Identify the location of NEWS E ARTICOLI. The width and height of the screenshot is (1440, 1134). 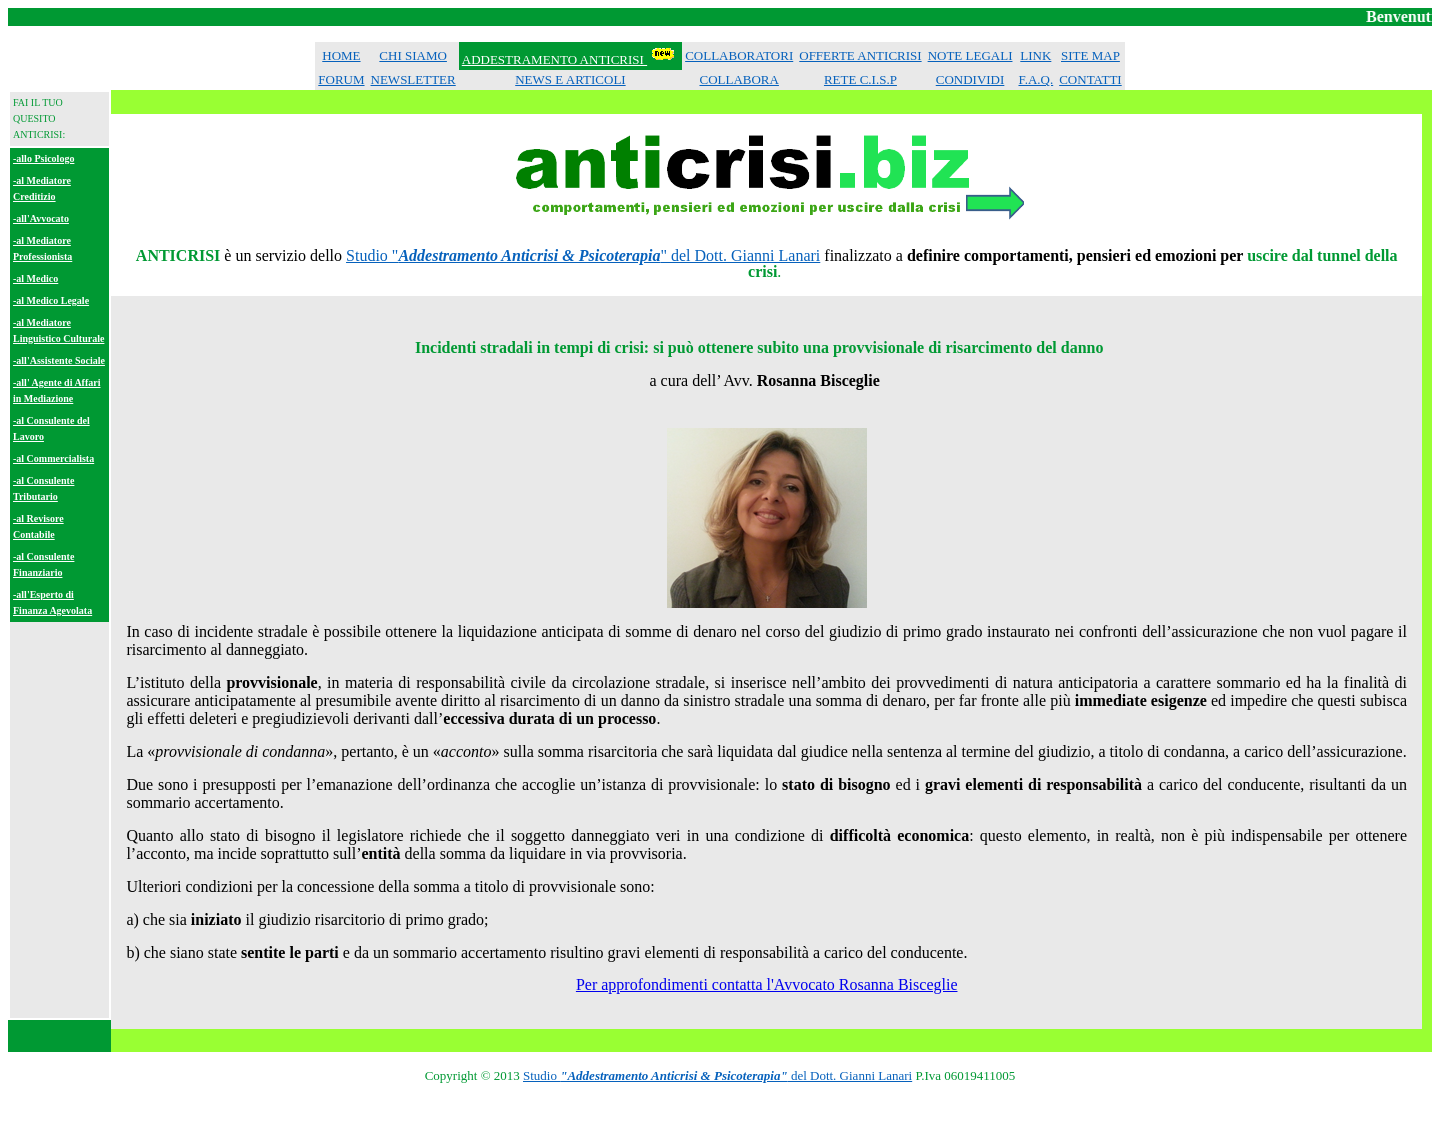
(570, 79).